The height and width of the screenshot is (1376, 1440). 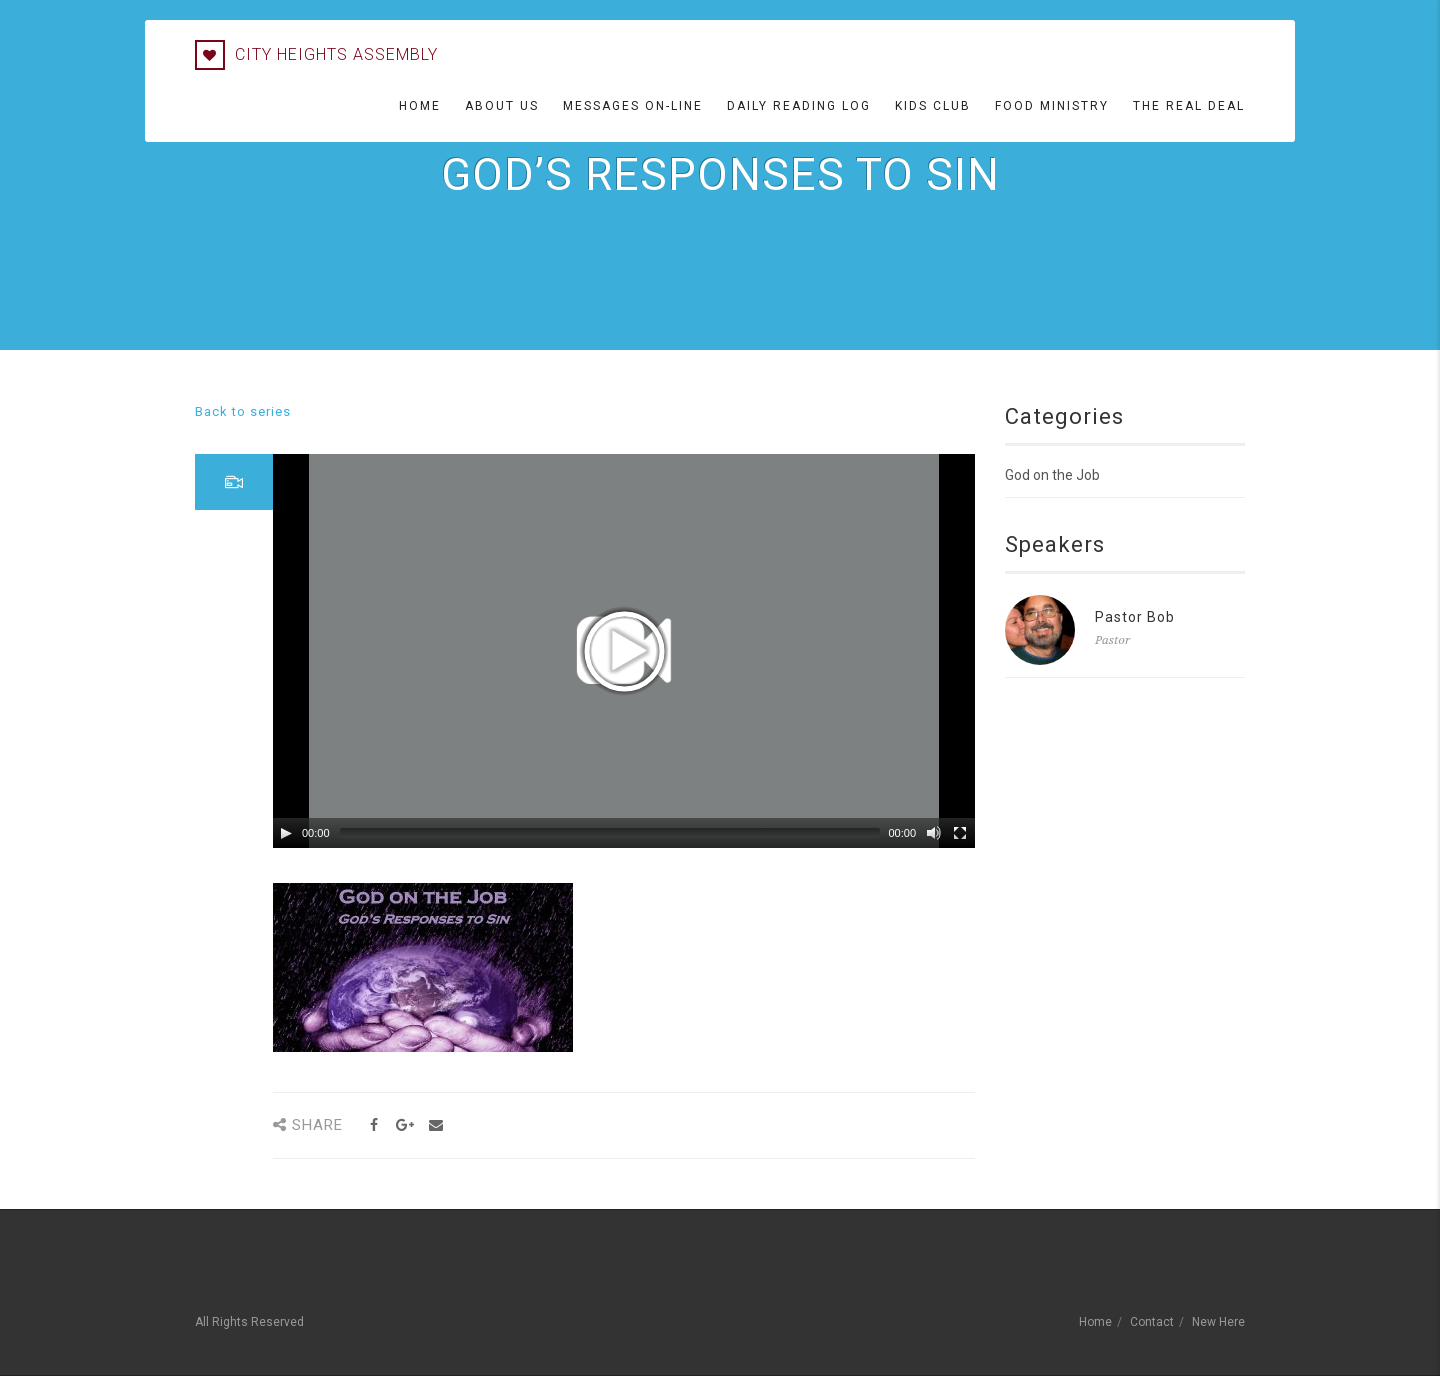 What do you see at coordinates (934, 833) in the screenshot?
I see `[Mute Toggle]` at bounding box center [934, 833].